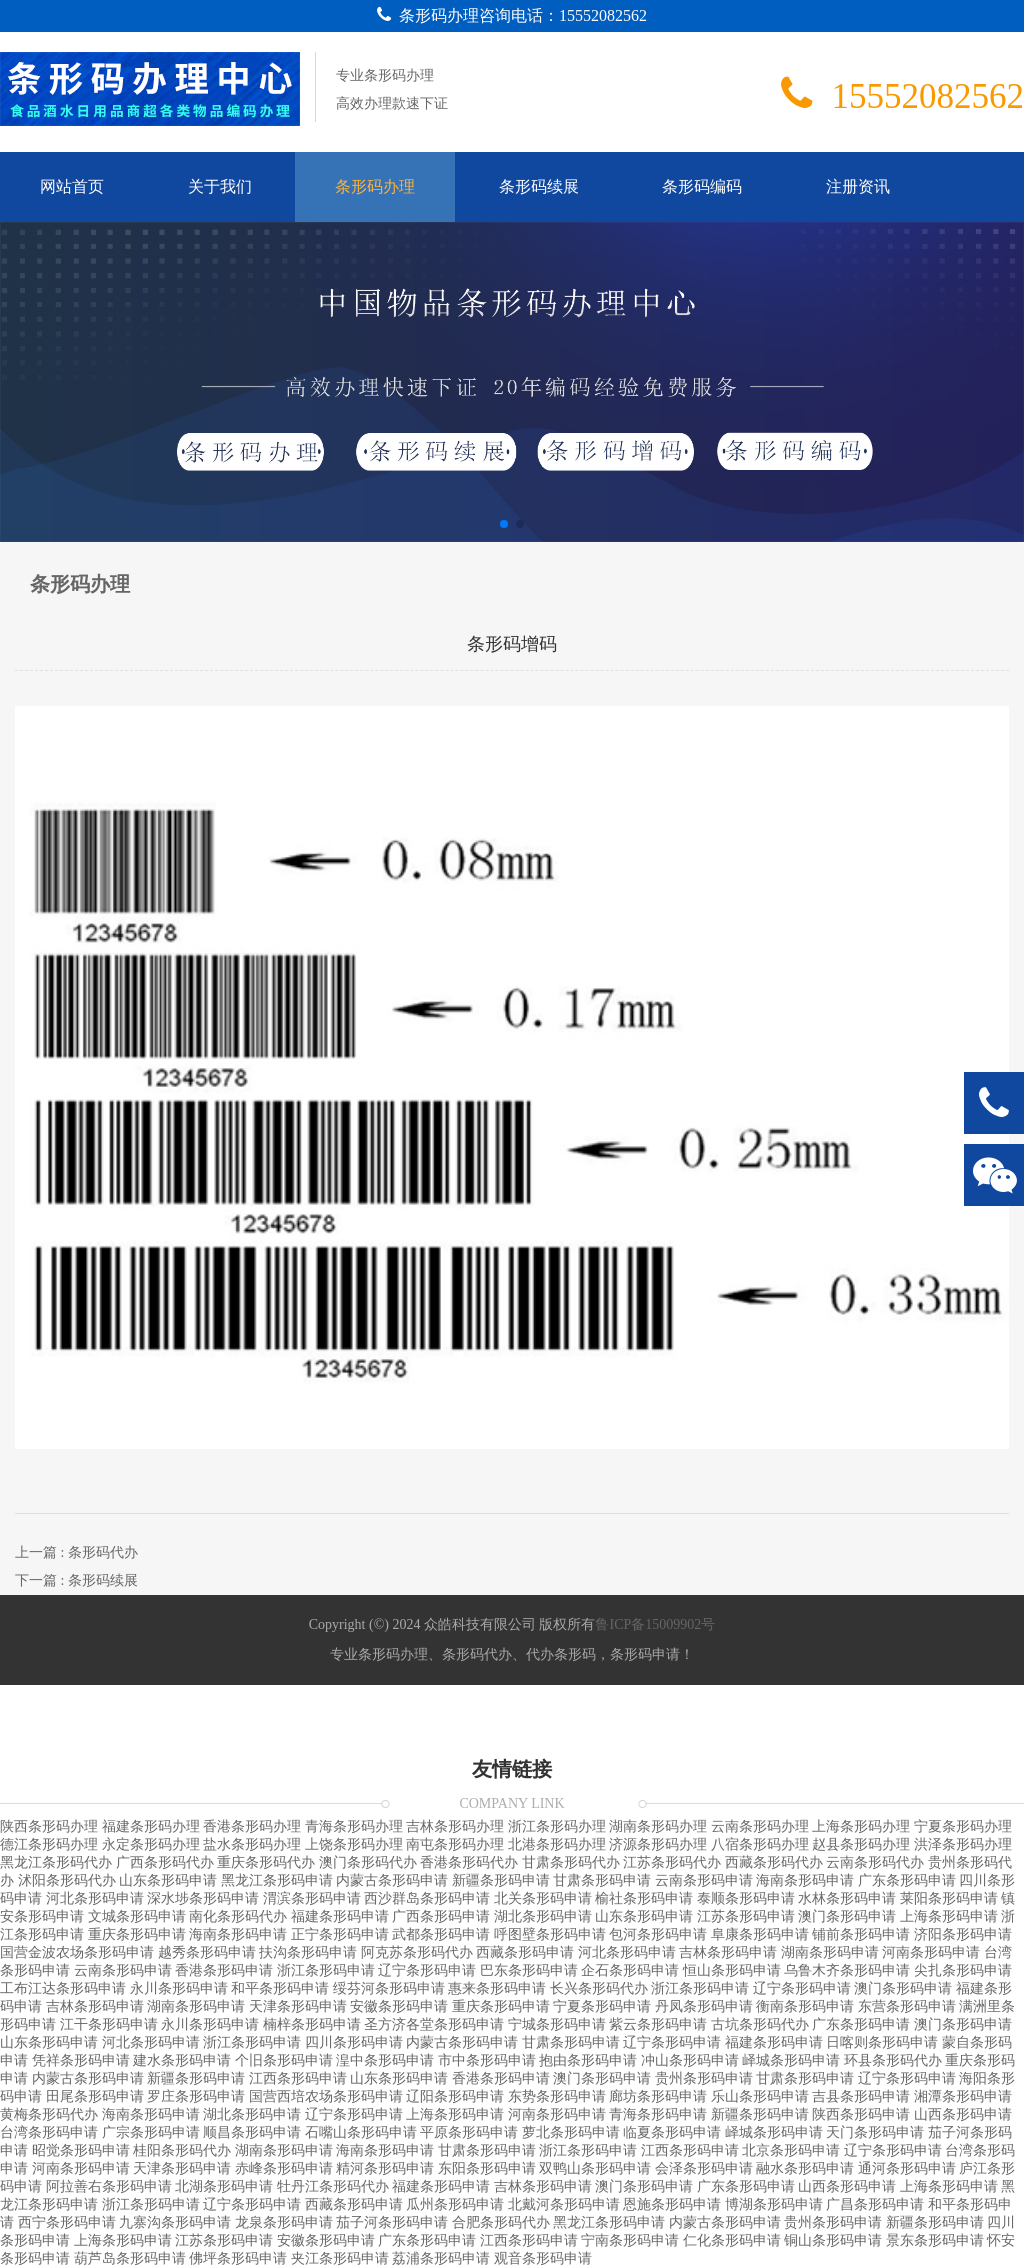  Describe the element at coordinates (385, 2060) in the screenshot. I see `湟中条形码申请` at that location.